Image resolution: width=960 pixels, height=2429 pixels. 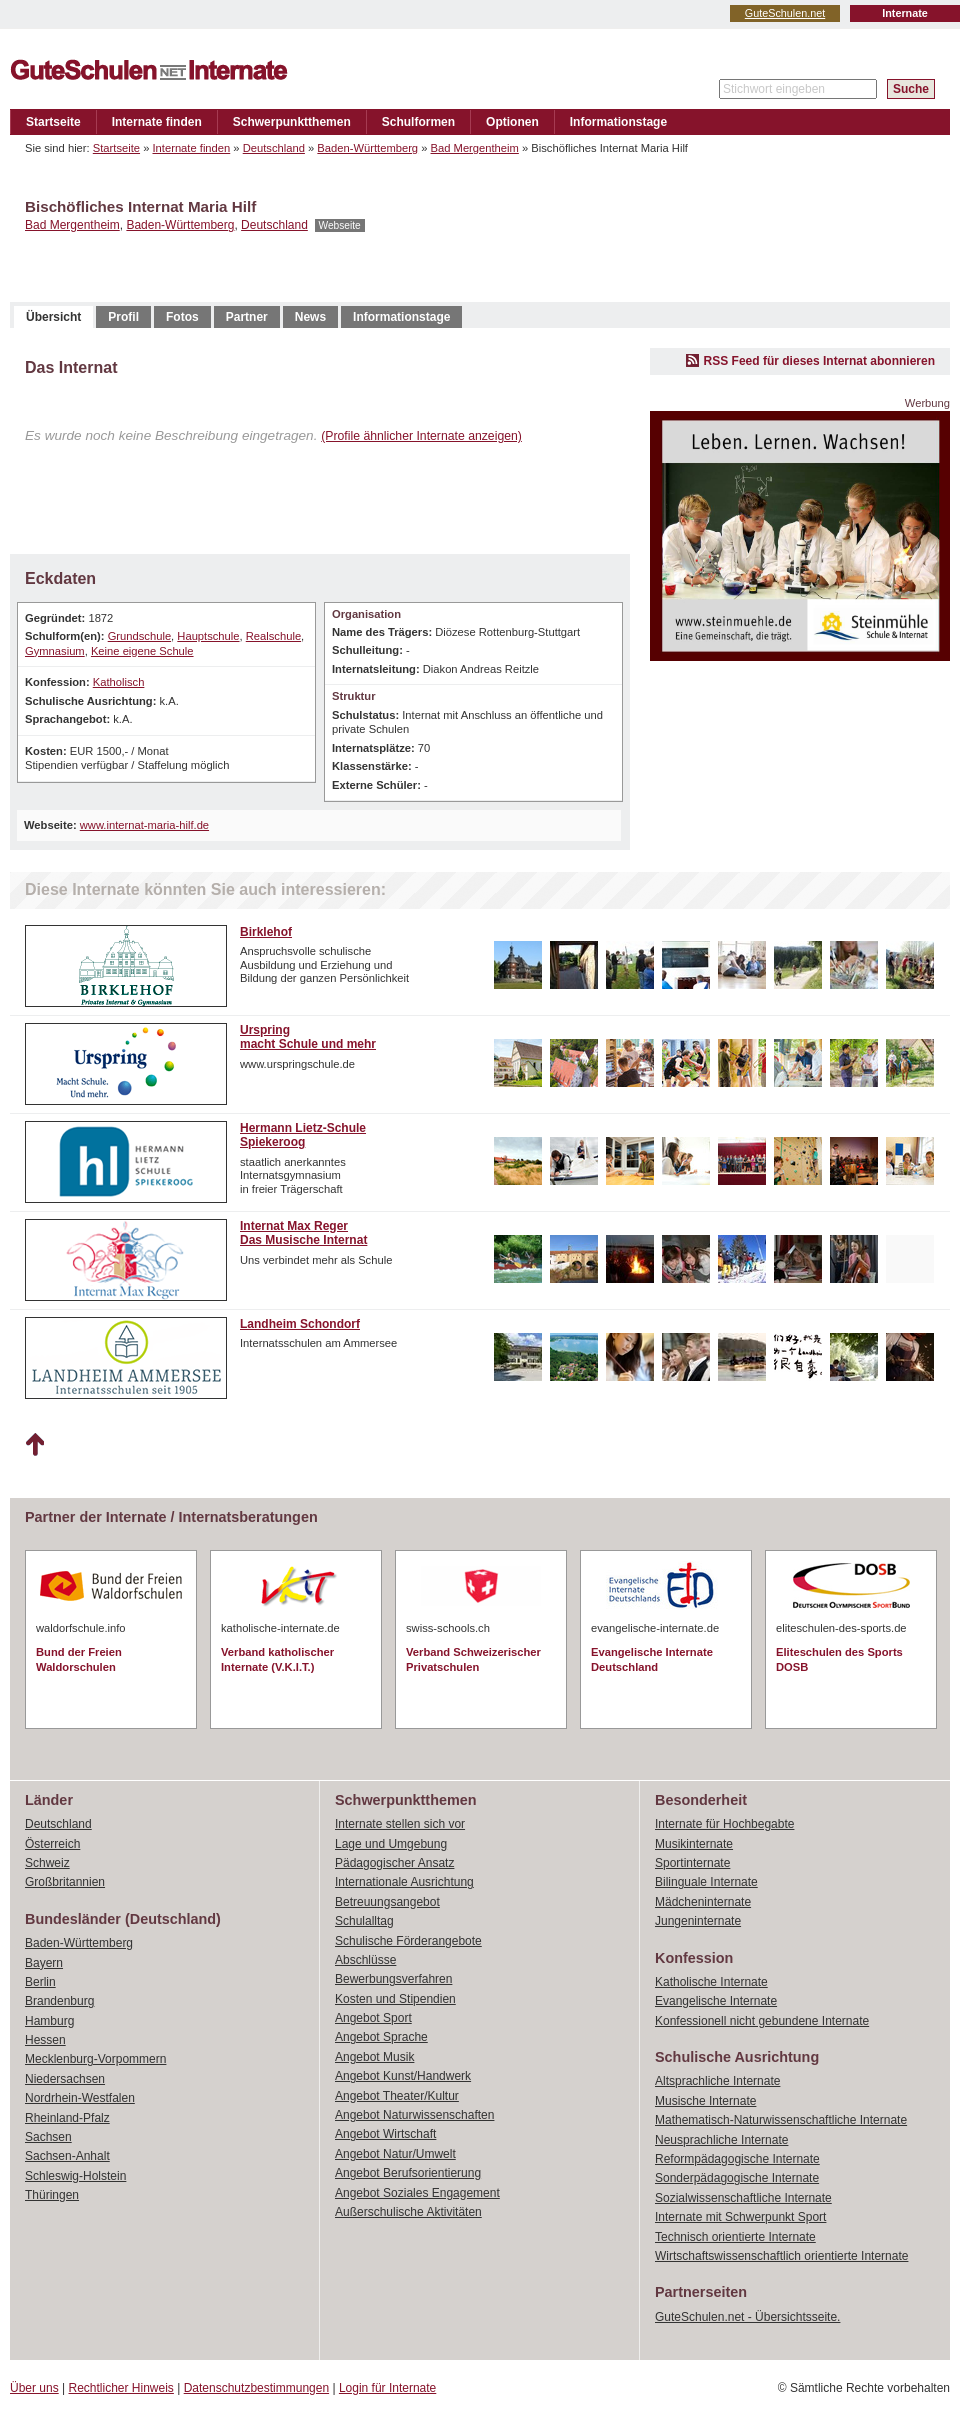 What do you see at coordinates (400, 1824) in the screenshot?
I see `Internate stellen sich vor` at bounding box center [400, 1824].